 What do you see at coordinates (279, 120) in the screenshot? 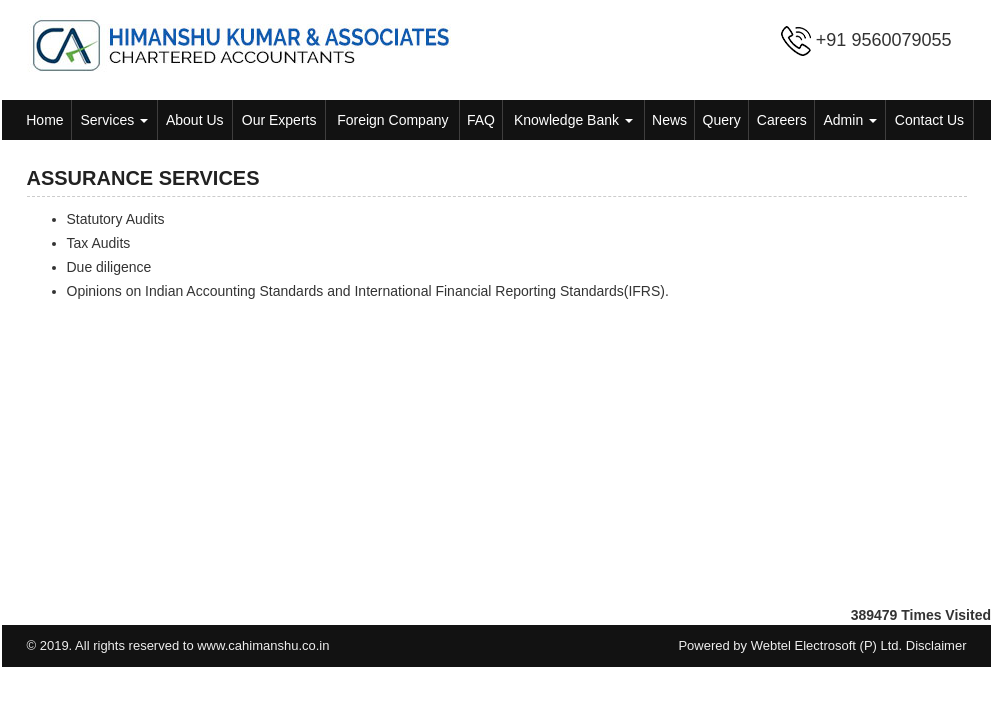
I see `Our Experts` at bounding box center [279, 120].